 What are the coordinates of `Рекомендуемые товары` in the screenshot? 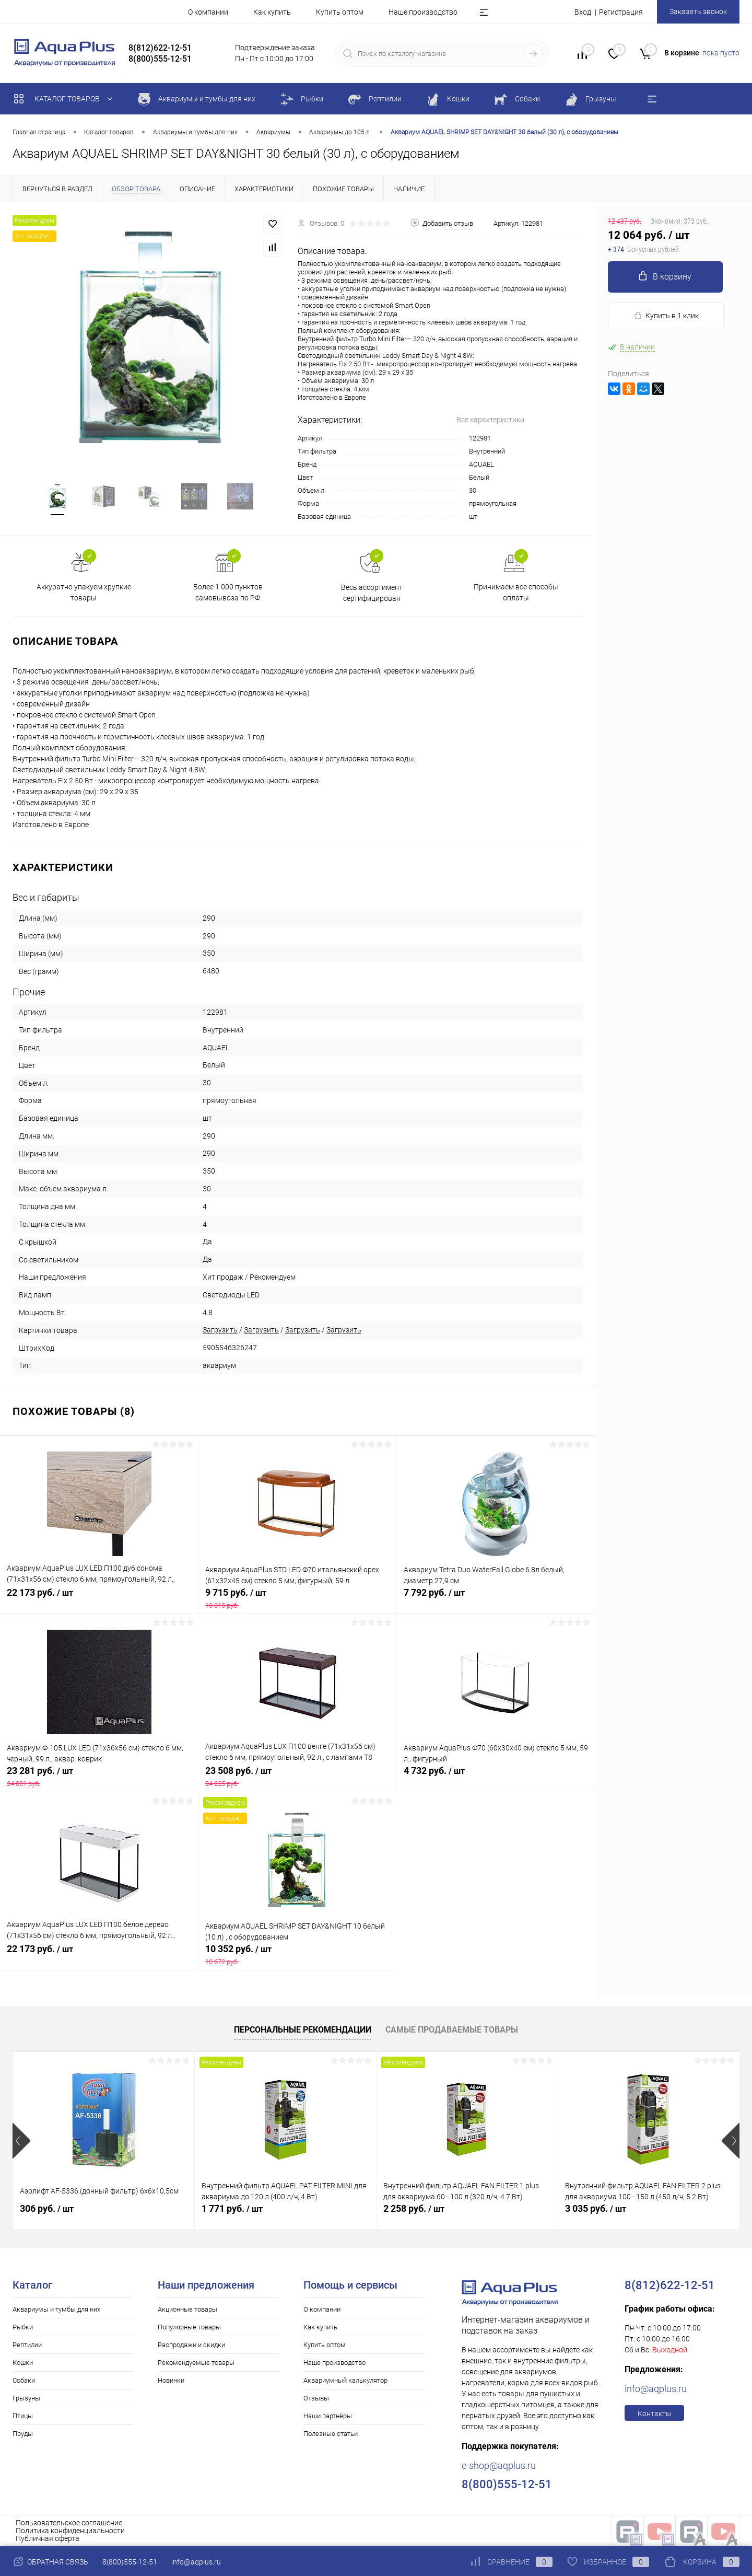 It's located at (196, 2362).